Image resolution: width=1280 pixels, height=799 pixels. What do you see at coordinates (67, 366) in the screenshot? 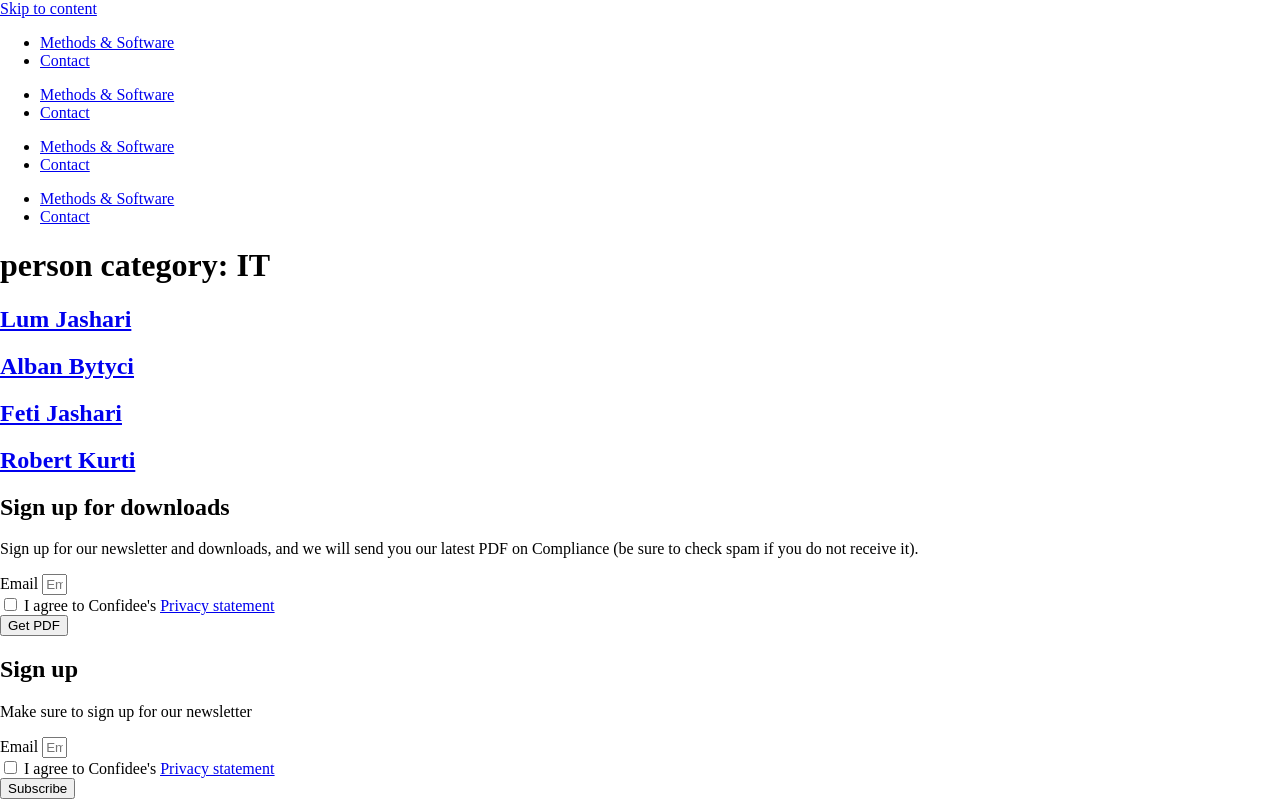
I see `Alban Bytyci` at bounding box center [67, 366].